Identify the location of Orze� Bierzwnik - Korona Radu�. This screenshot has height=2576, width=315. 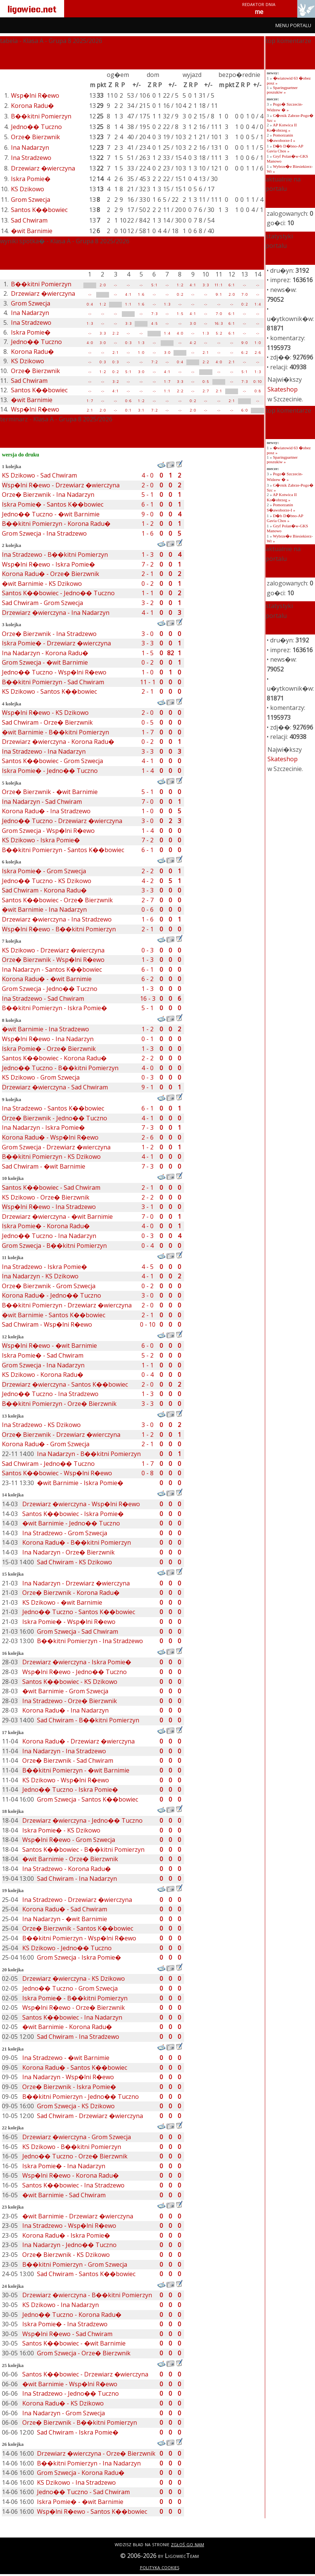
(71, 1592).